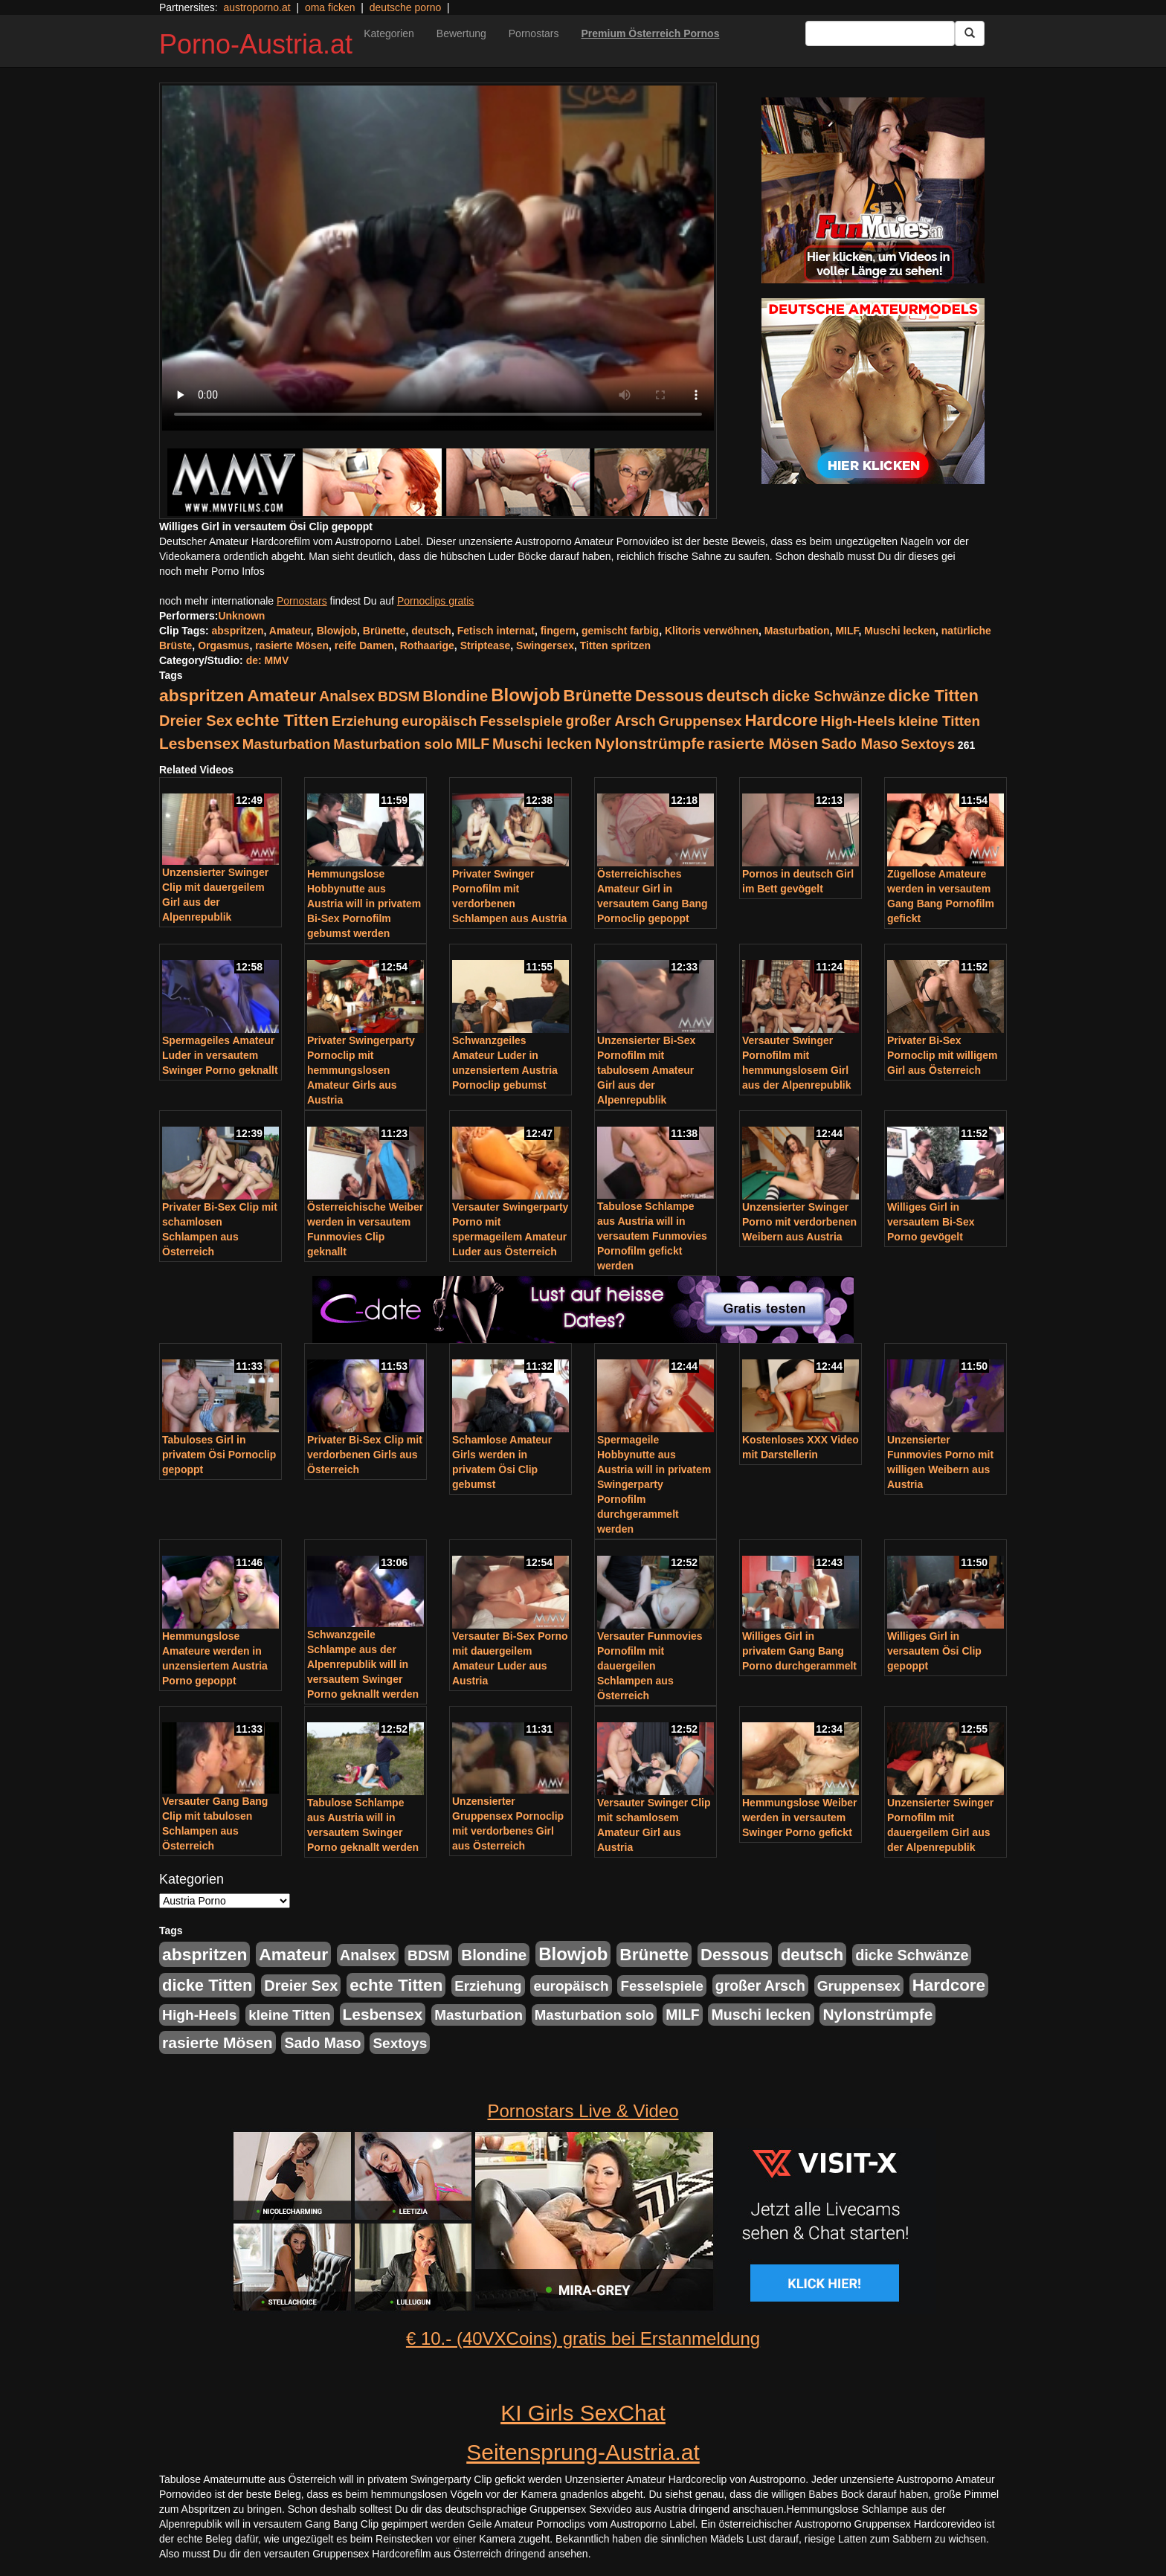 The width and height of the screenshot is (1166, 2576). Describe the element at coordinates (363, 1664) in the screenshot. I see `Schwanzgeile Schlampe aus der Alpenrepublik will in versautem Swinger Porno geknallt werden` at that location.